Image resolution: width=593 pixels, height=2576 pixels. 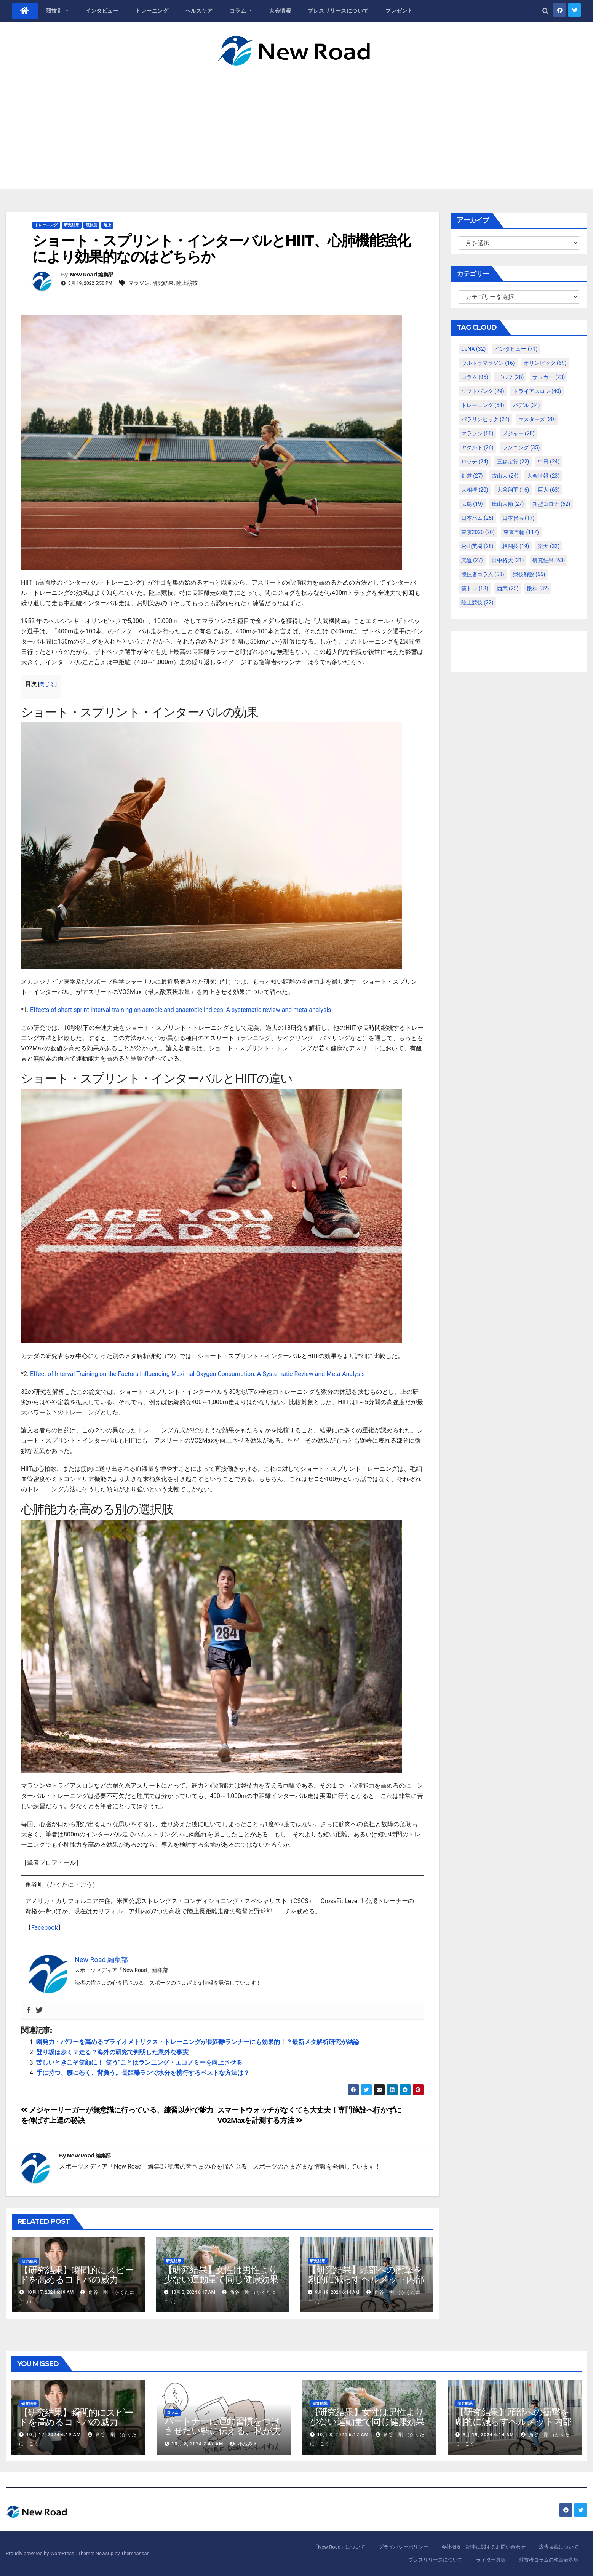 What do you see at coordinates (477, 546) in the screenshot?
I see `松山英樹 [松山英樹 (28個の項目)]` at bounding box center [477, 546].